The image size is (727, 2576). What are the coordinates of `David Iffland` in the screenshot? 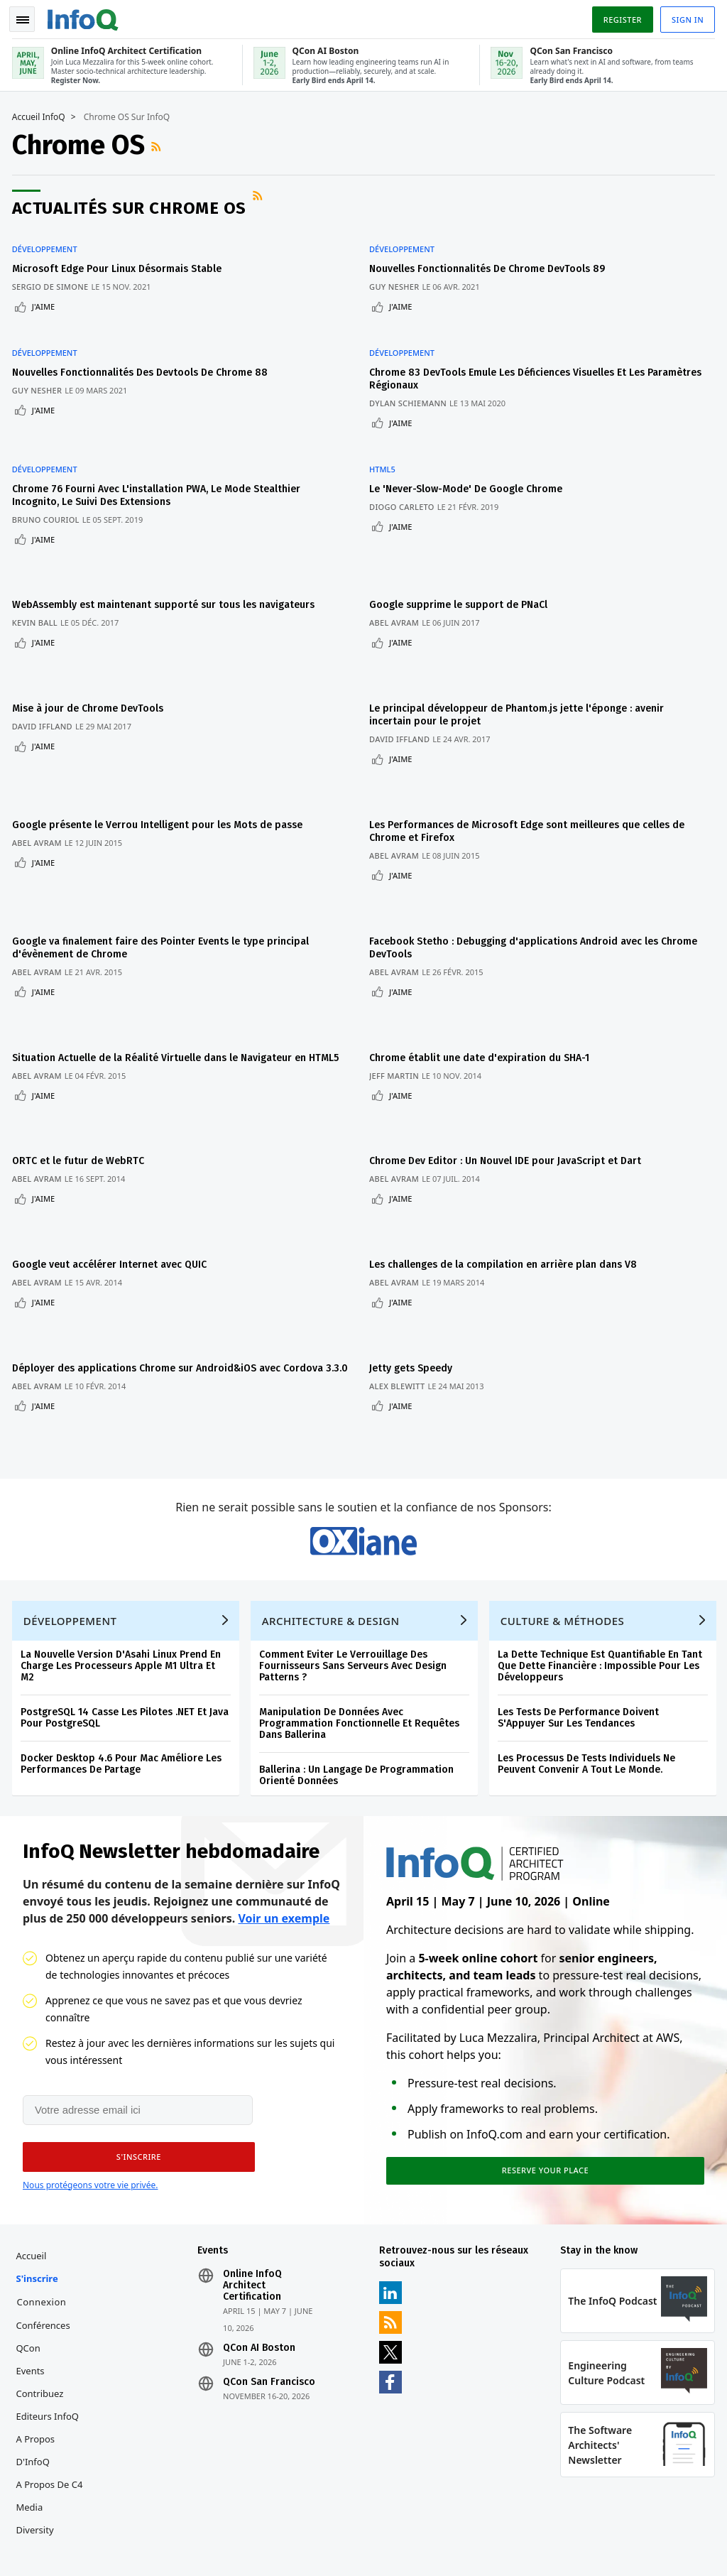 It's located at (44, 666).